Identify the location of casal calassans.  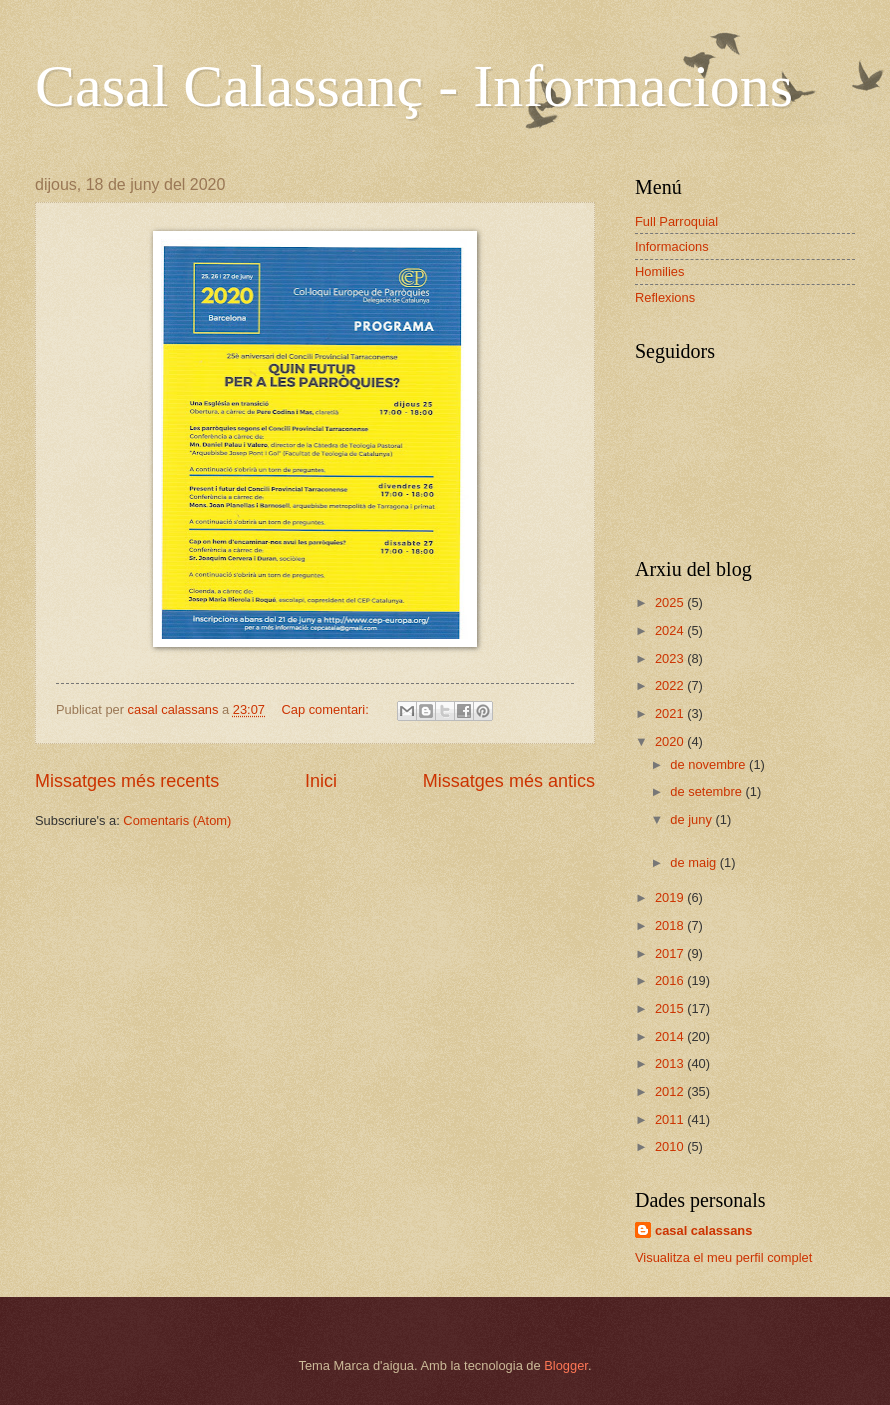
(703, 1230).